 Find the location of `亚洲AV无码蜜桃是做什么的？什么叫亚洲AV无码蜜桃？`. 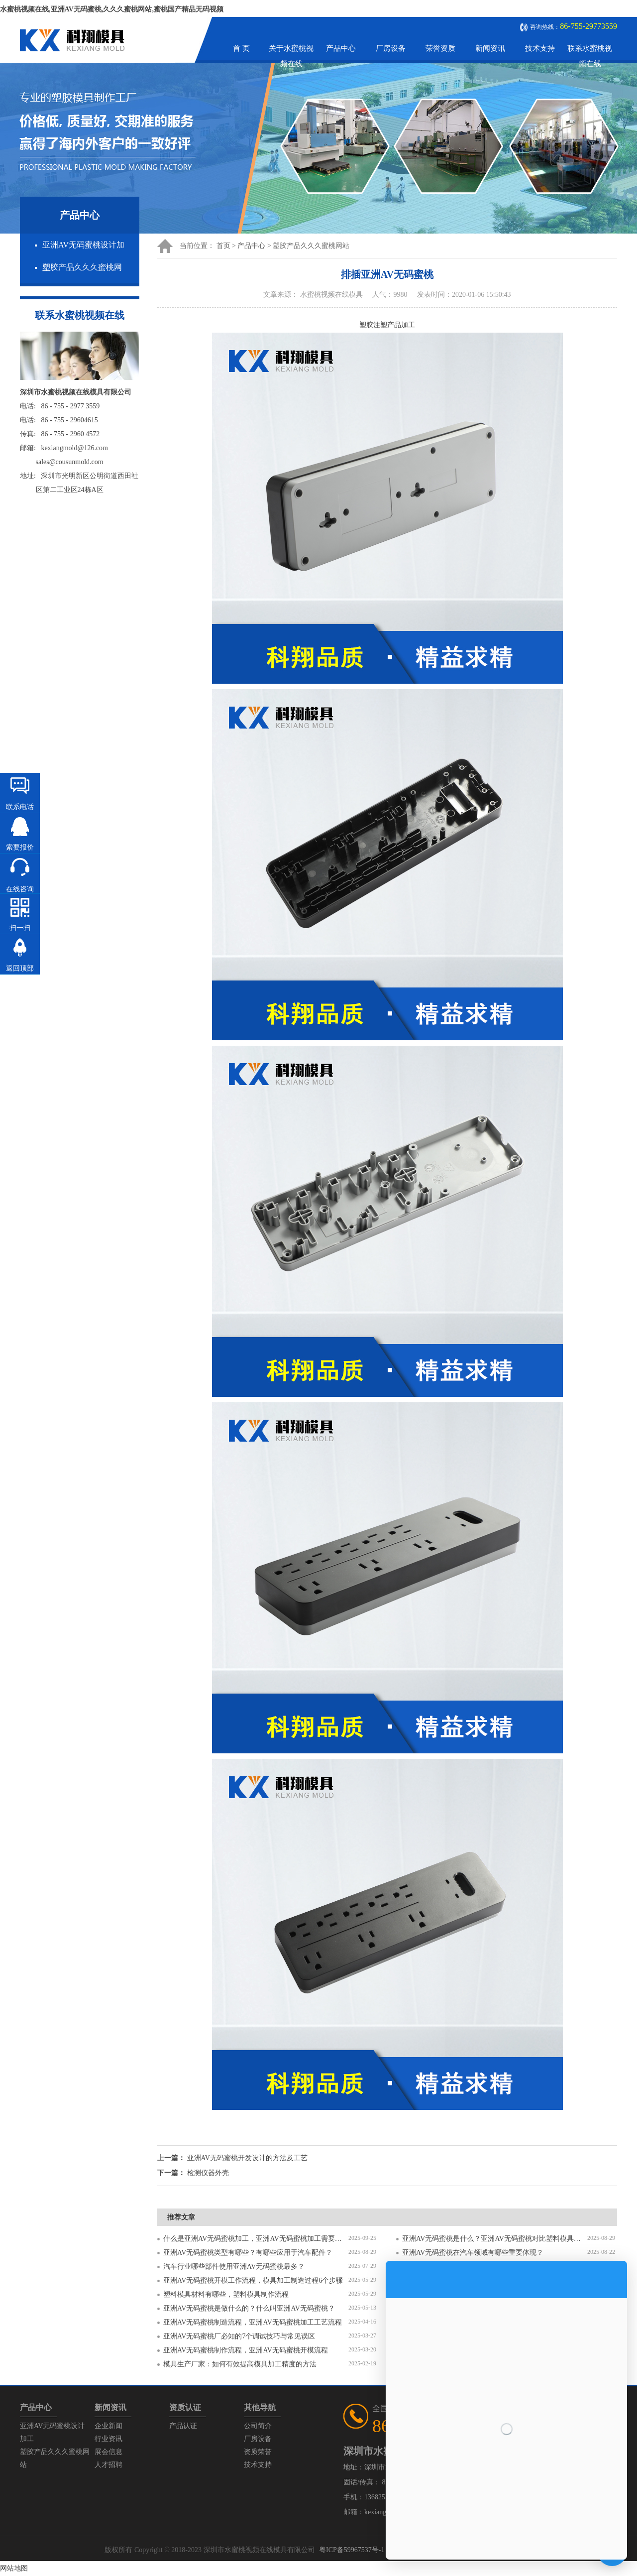

亚洲AV无码蜜桃是做什么的？什么叫亚洲AV无码蜜桃？ is located at coordinates (249, 2308).